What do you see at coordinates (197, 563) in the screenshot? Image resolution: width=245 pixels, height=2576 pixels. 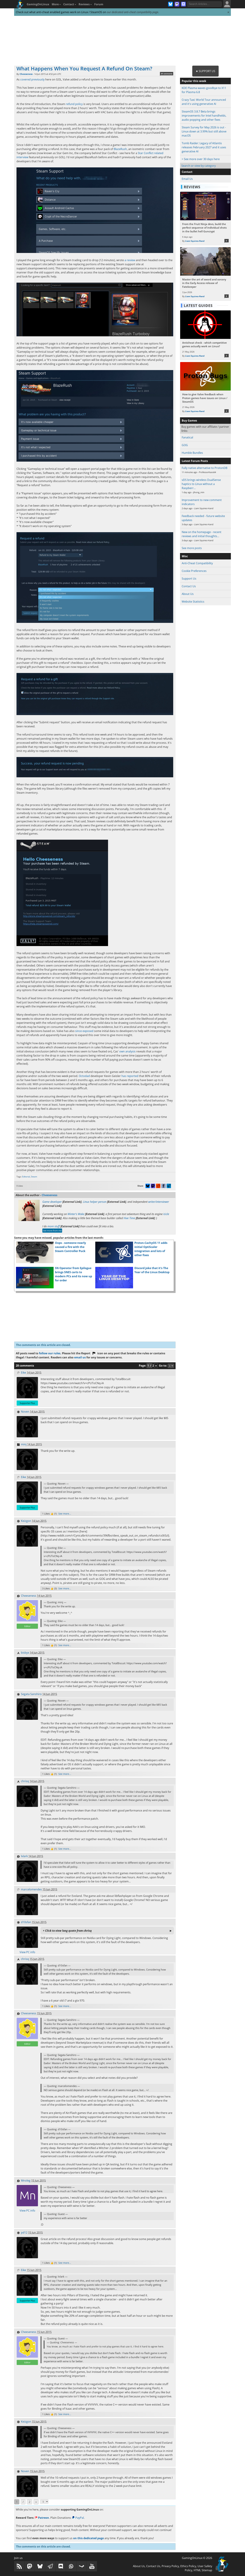 I see `Anti-Cheat Compatibility` at bounding box center [197, 563].